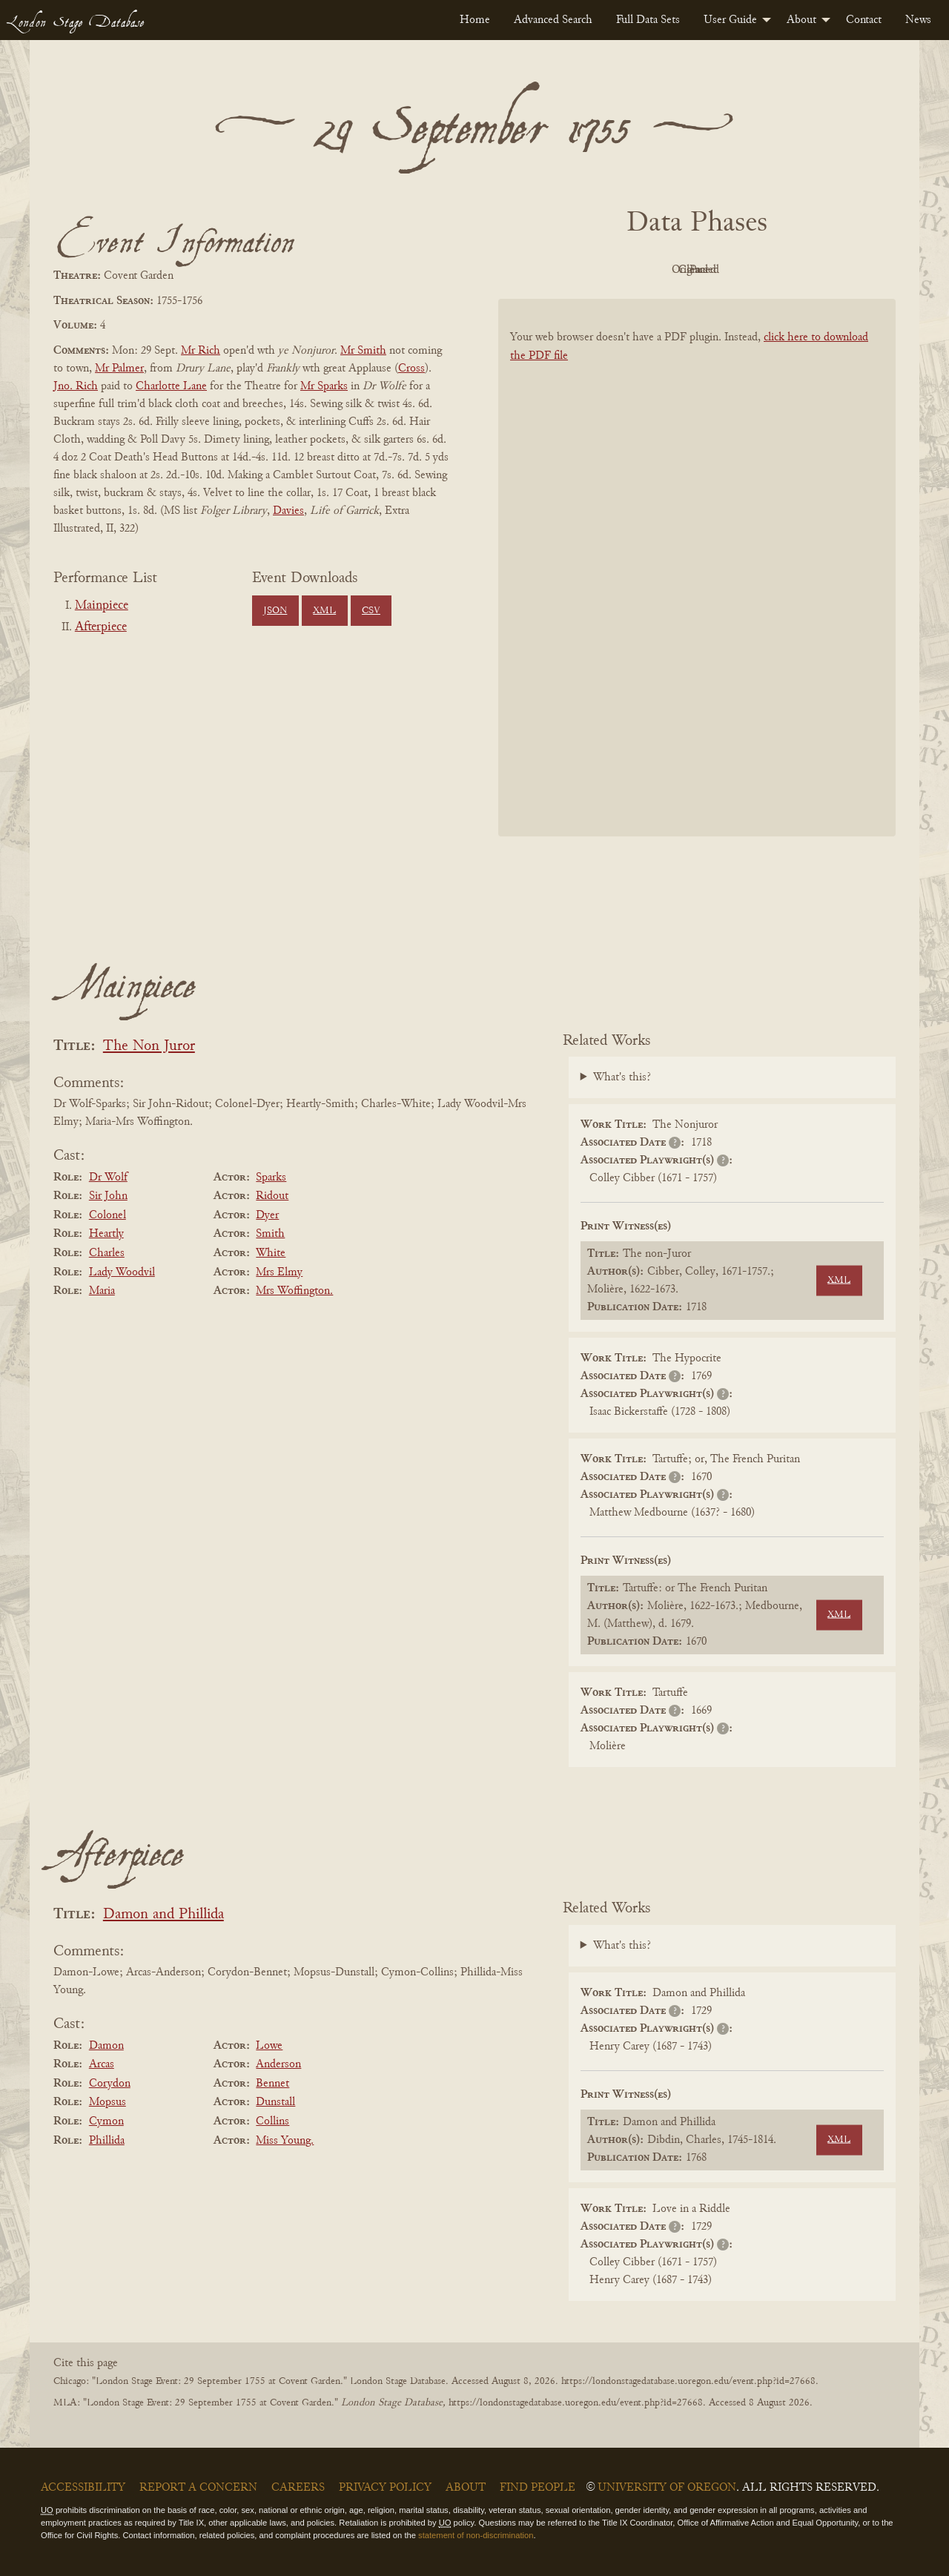 Image resolution: width=949 pixels, height=2576 pixels. I want to click on Corydon, so click(109, 2084).